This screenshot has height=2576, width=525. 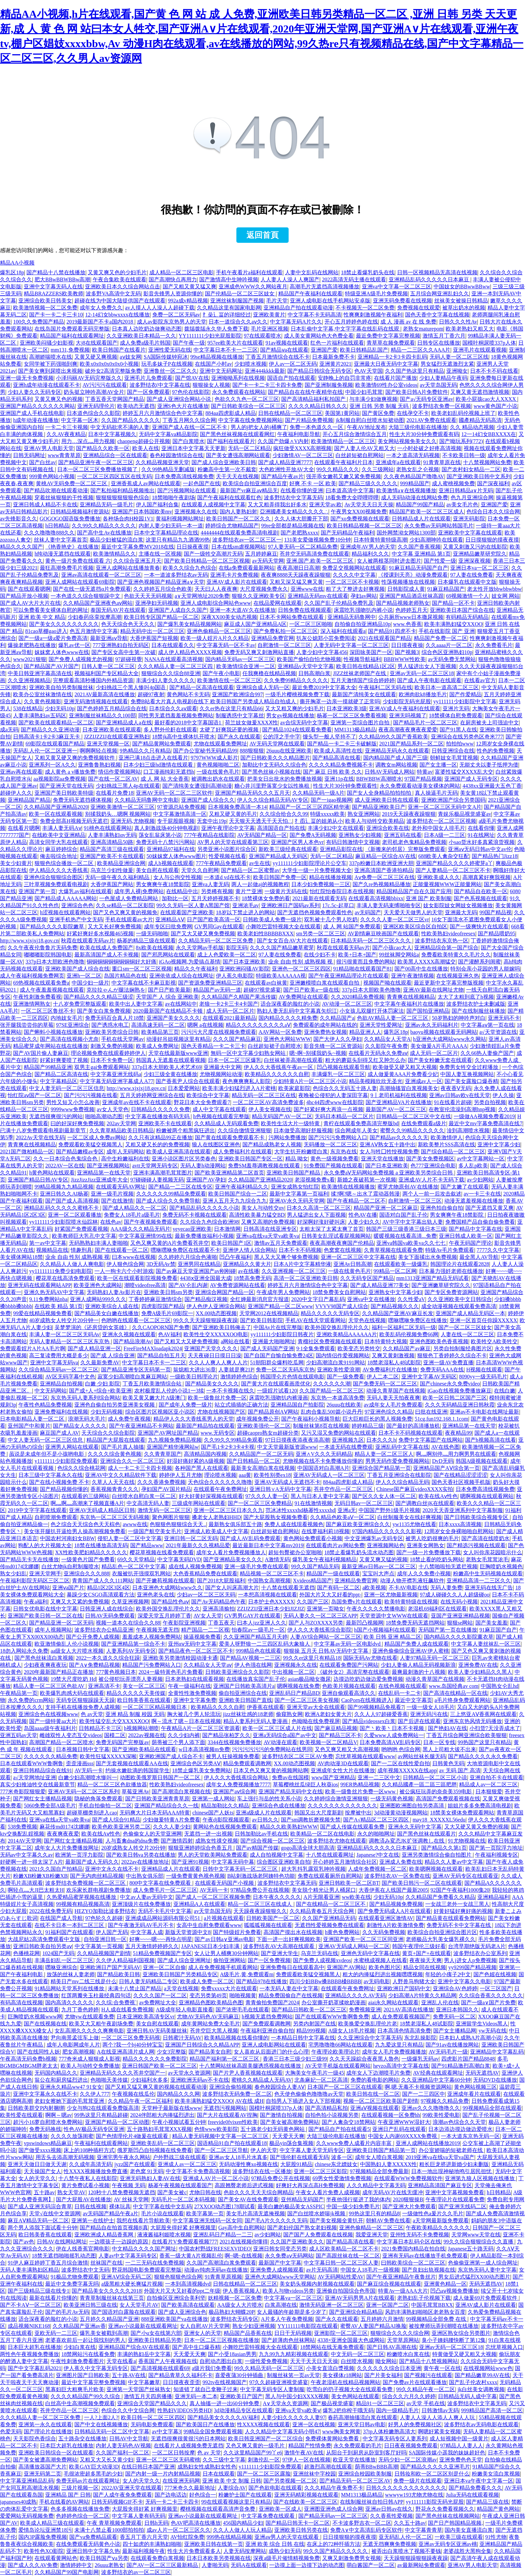 I want to click on 嗯啊 a在线视频, so click(x=205, y=1025).